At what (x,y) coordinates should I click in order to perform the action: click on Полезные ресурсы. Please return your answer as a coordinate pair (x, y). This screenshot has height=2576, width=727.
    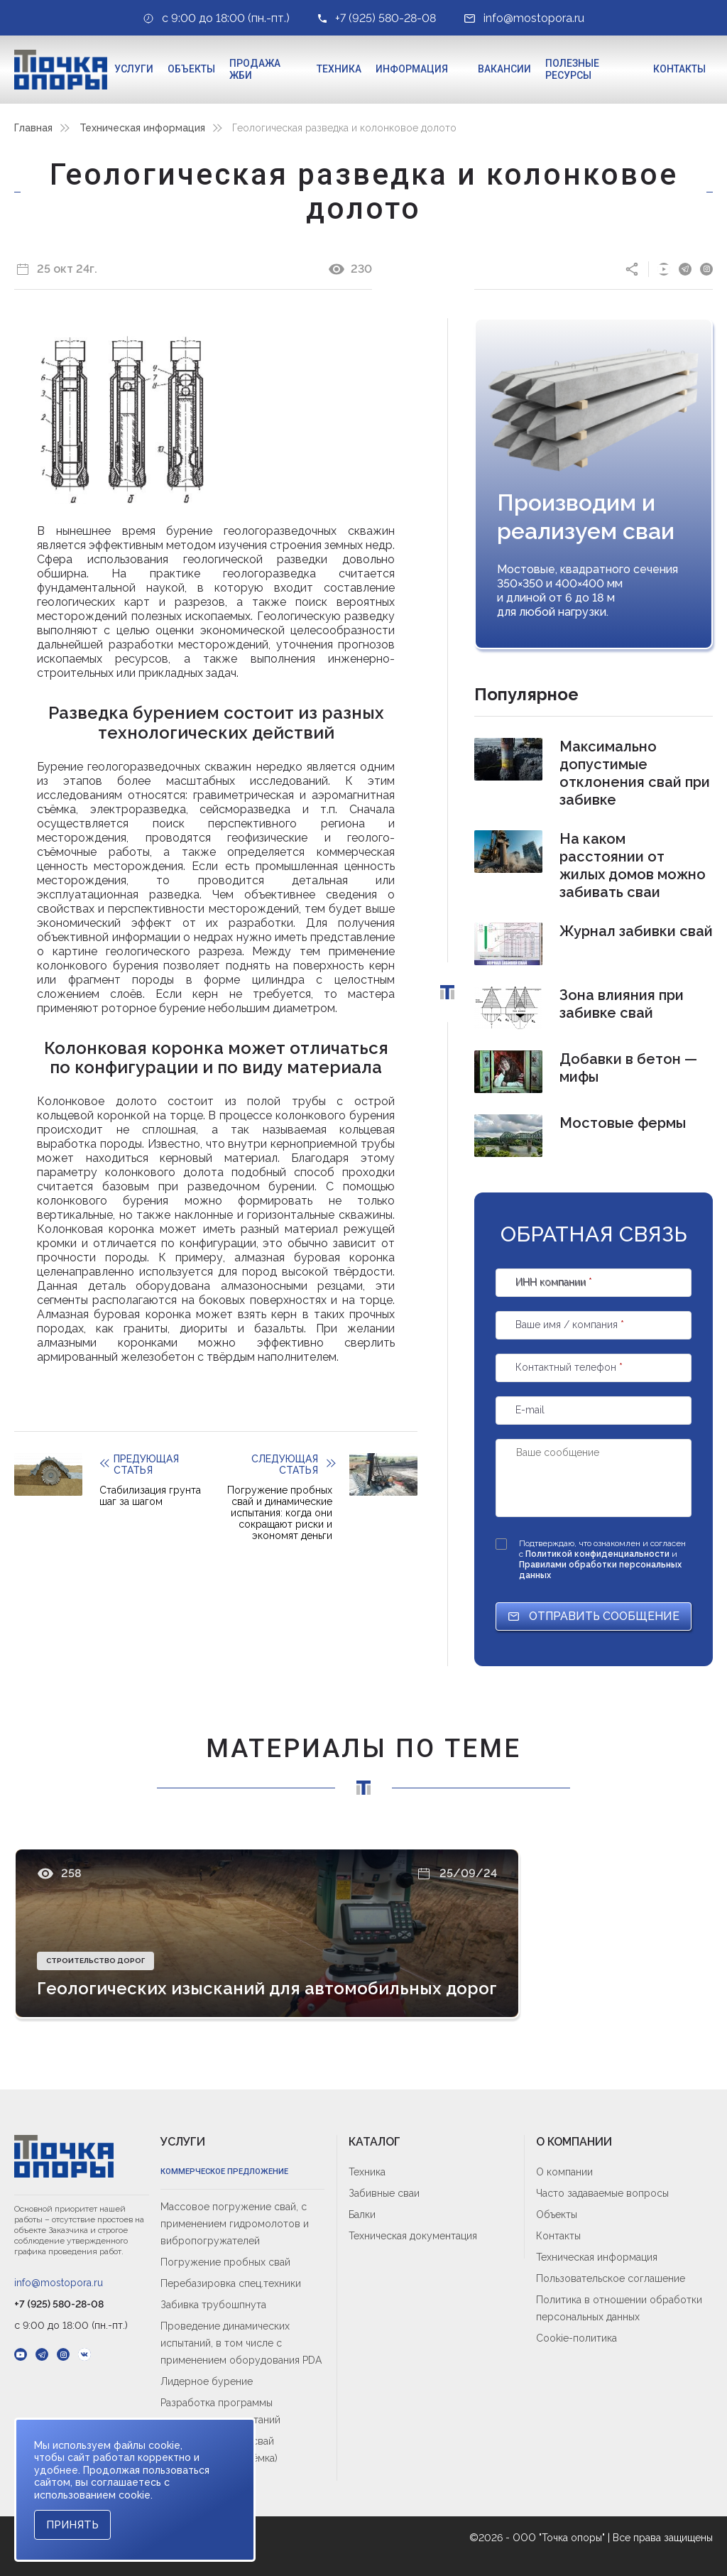
    Looking at the image, I should click on (572, 70).